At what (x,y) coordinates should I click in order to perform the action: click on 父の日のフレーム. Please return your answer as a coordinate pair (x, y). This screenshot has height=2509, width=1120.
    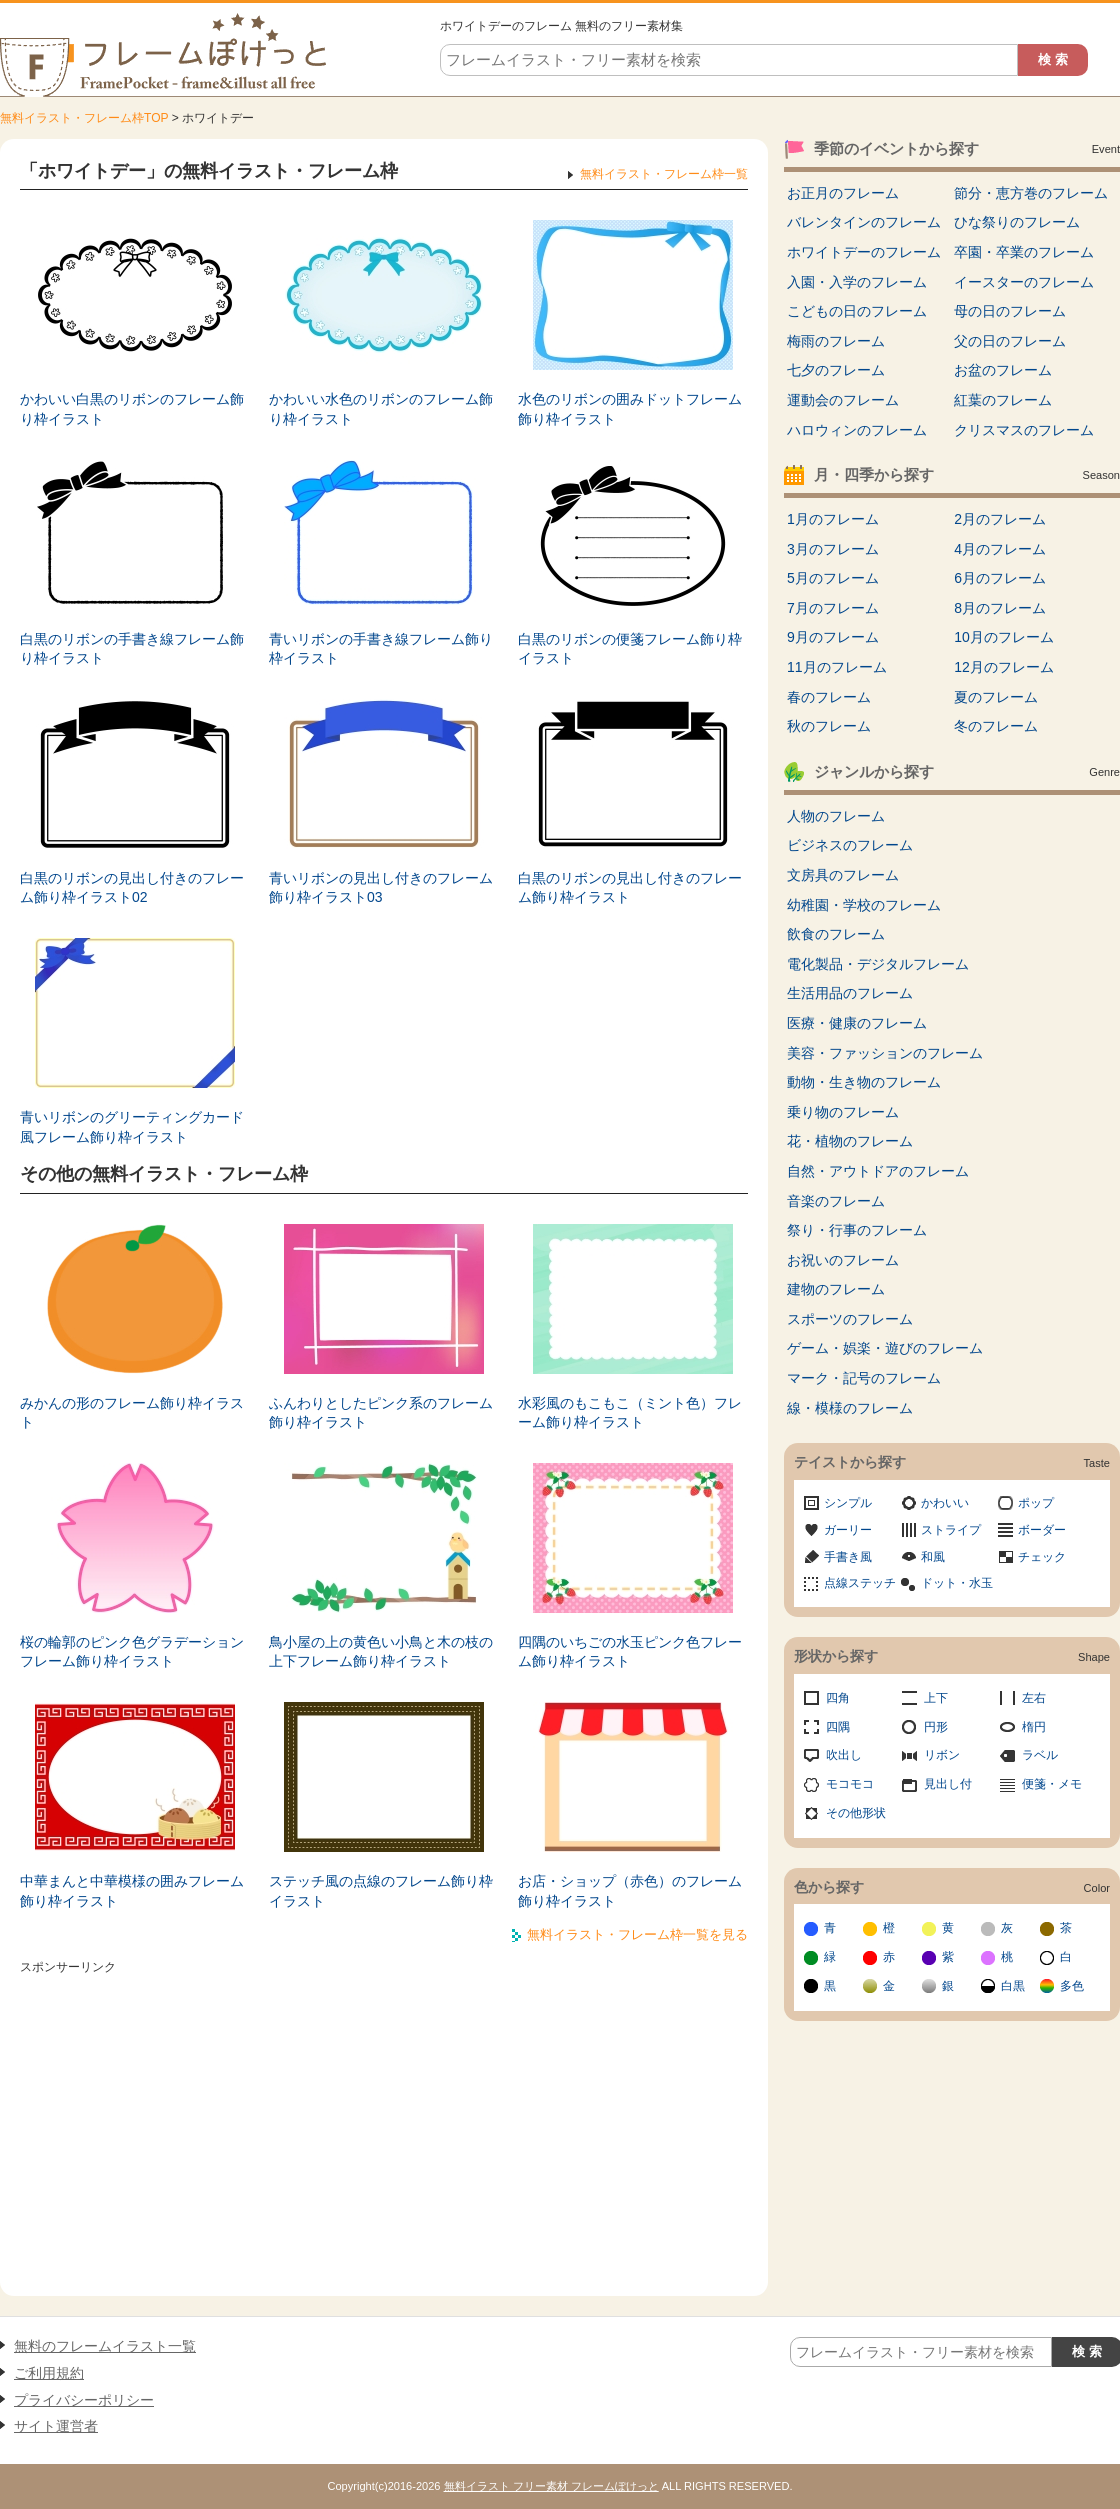
    Looking at the image, I should click on (1010, 341).